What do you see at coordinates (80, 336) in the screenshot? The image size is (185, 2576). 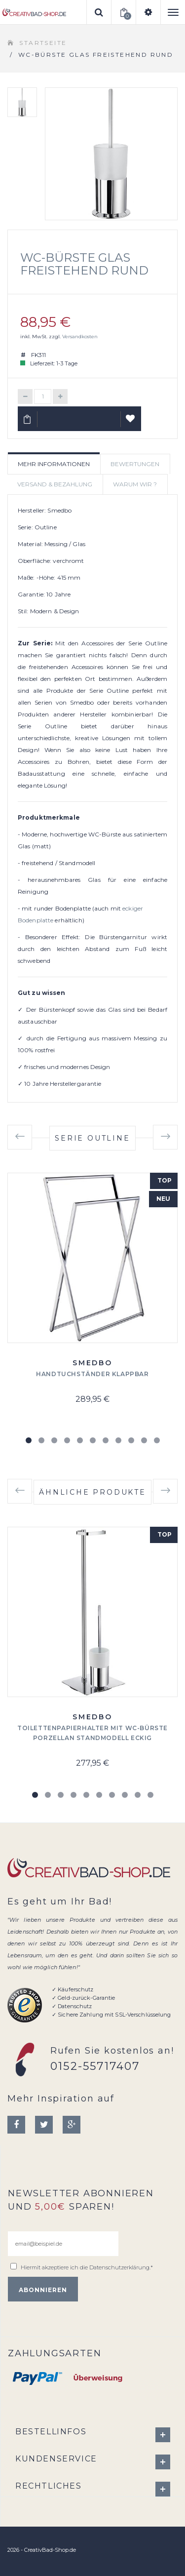 I see `Versandkosten` at bounding box center [80, 336].